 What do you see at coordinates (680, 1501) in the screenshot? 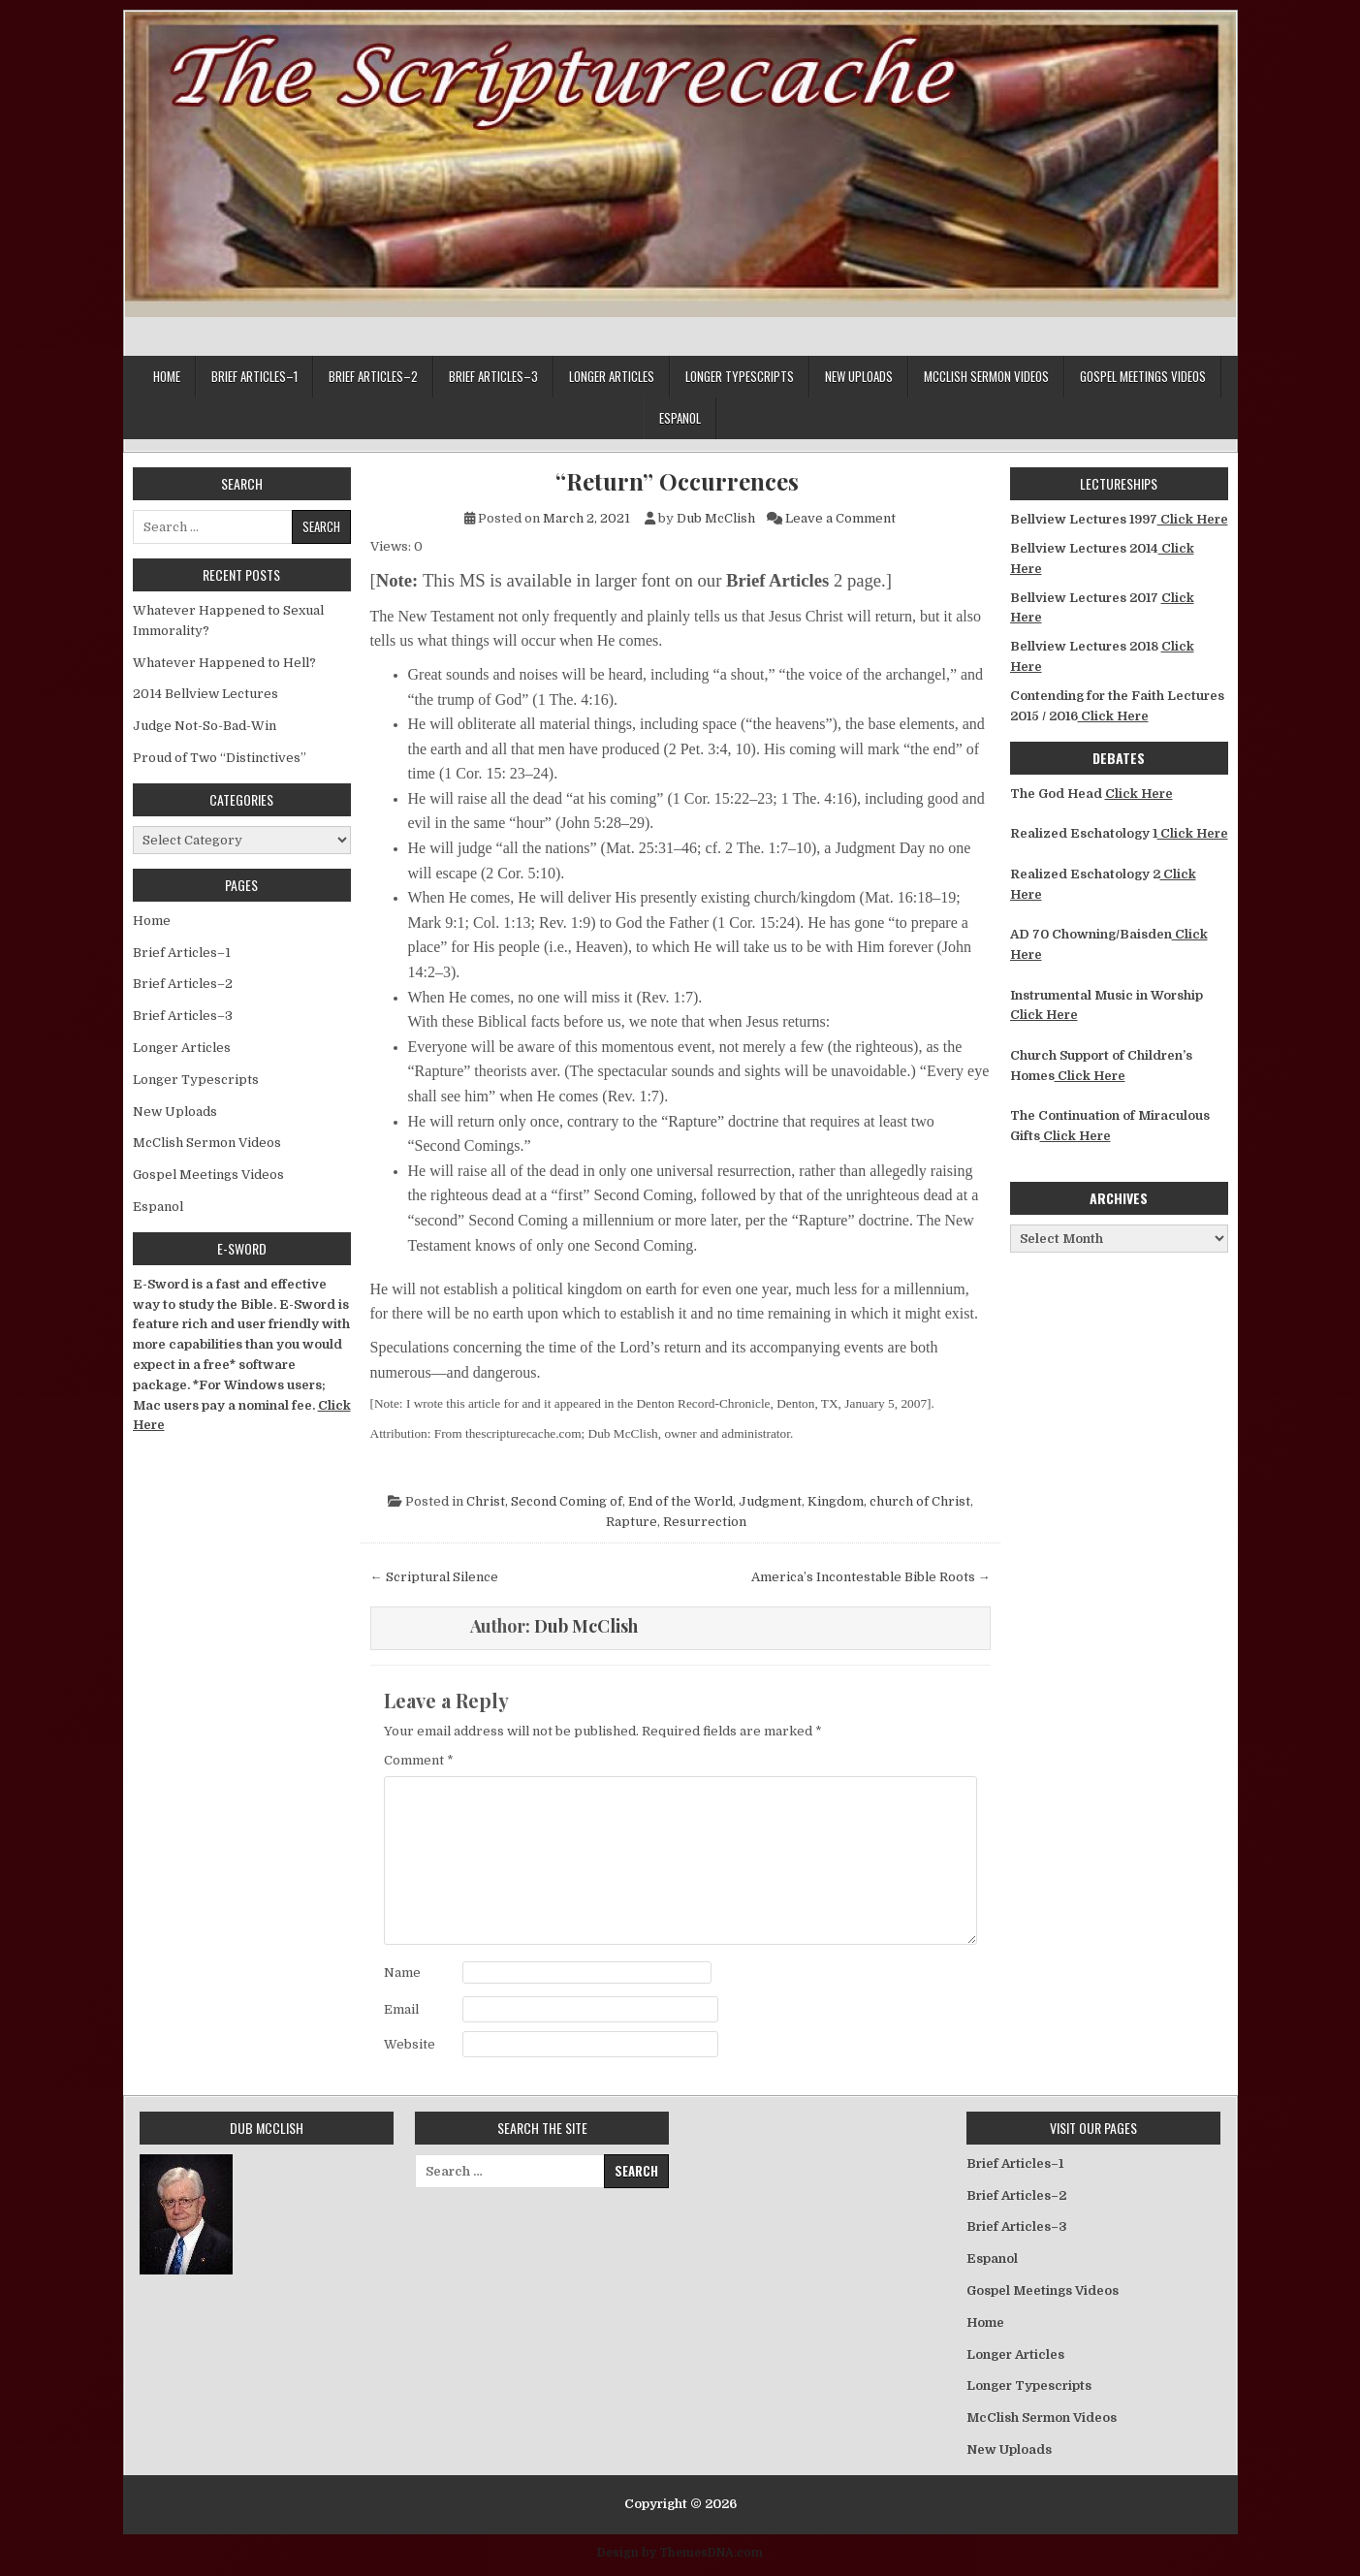
I see `End of the World` at bounding box center [680, 1501].